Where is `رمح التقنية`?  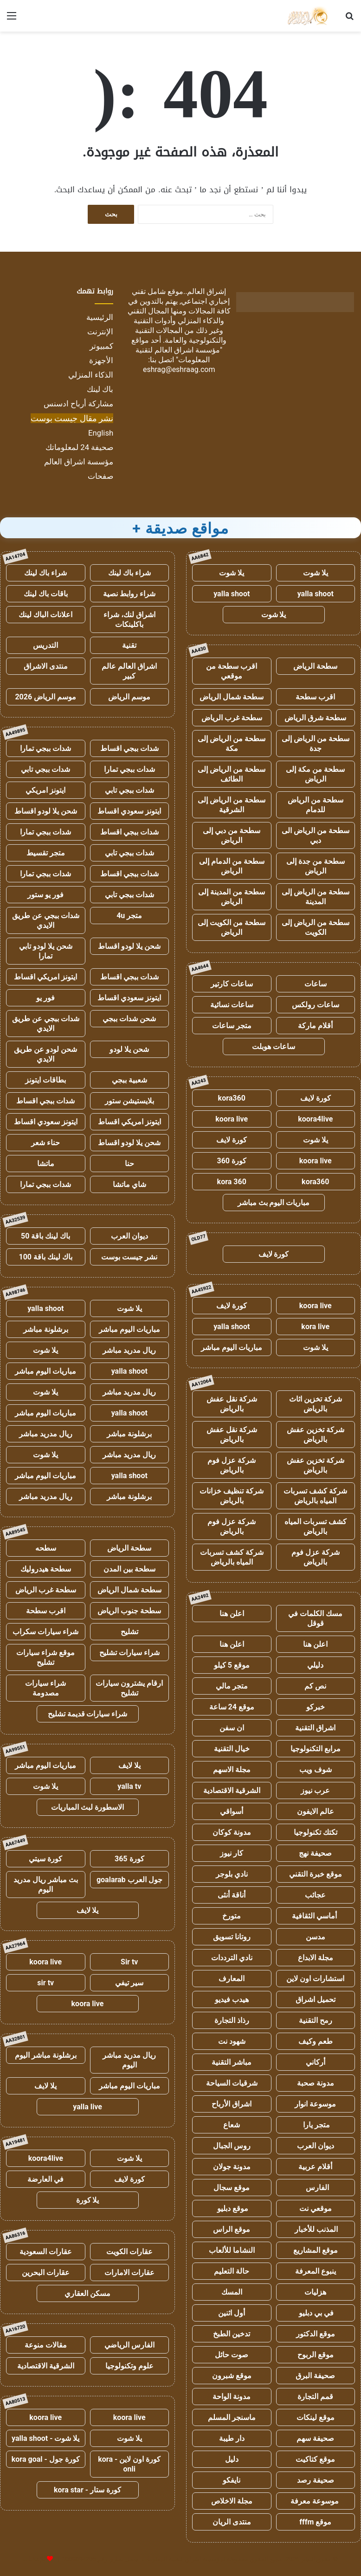
رمح التقنية is located at coordinates (315, 2020).